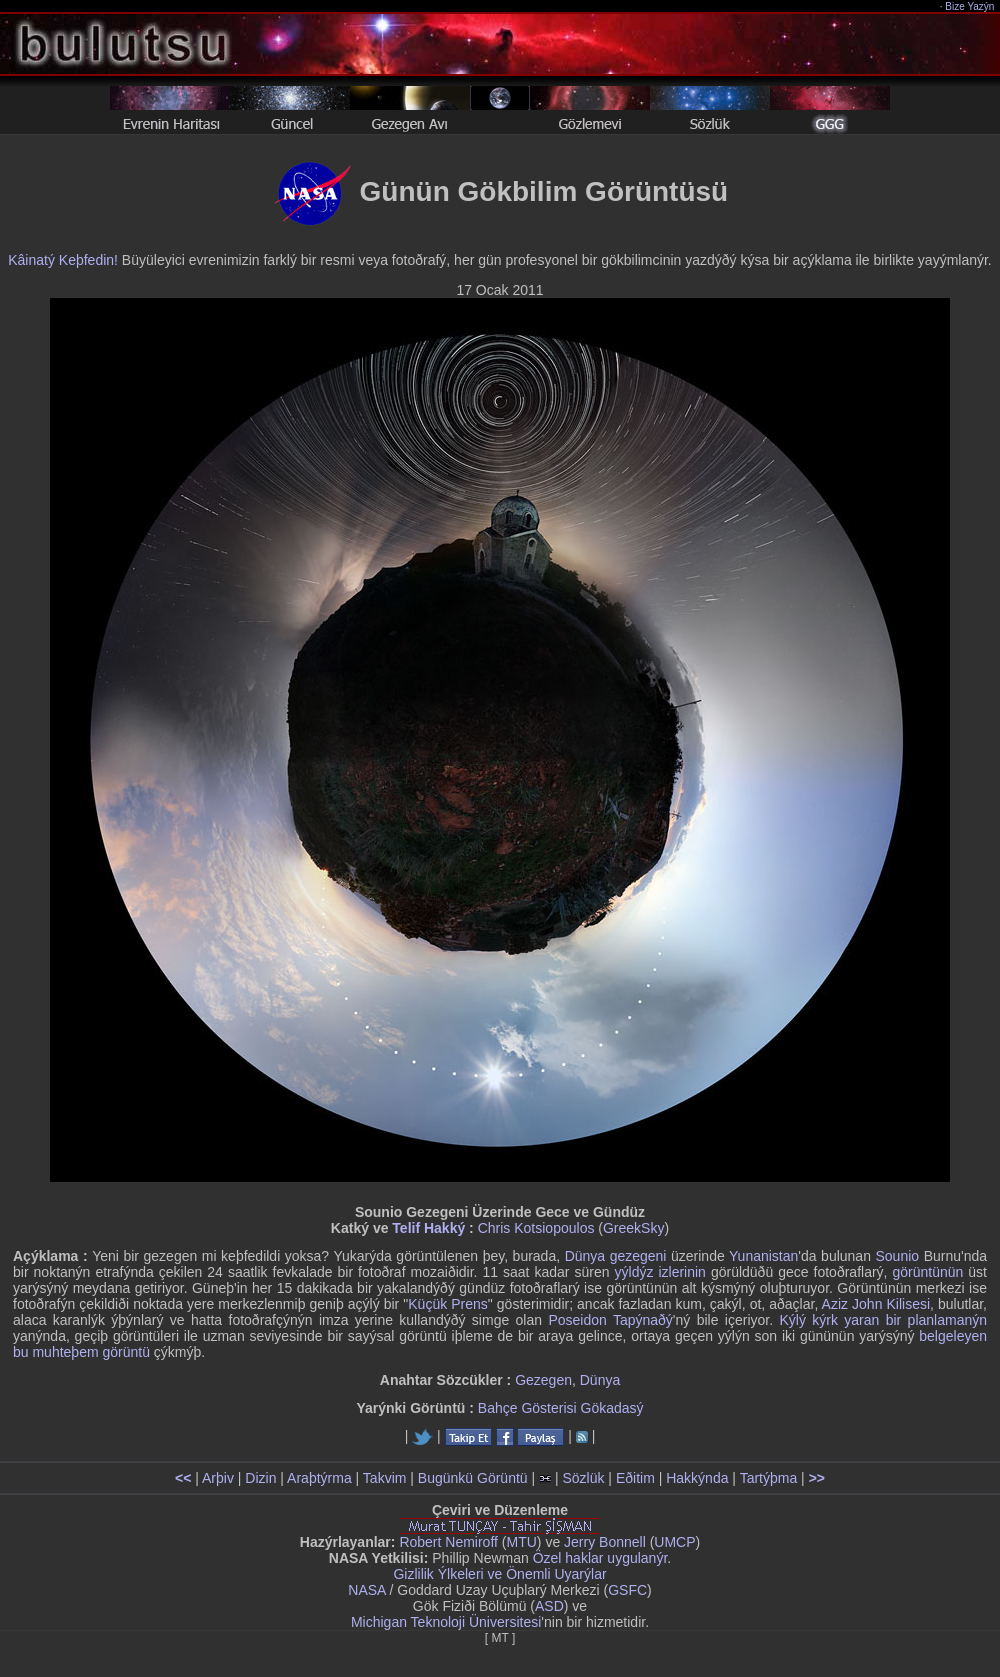 Image resolution: width=1000 pixels, height=1677 pixels. What do you see at coordinates (633, 1228) in the screenshot?
I see `GreekSky` at bounding box center [633, 1228].